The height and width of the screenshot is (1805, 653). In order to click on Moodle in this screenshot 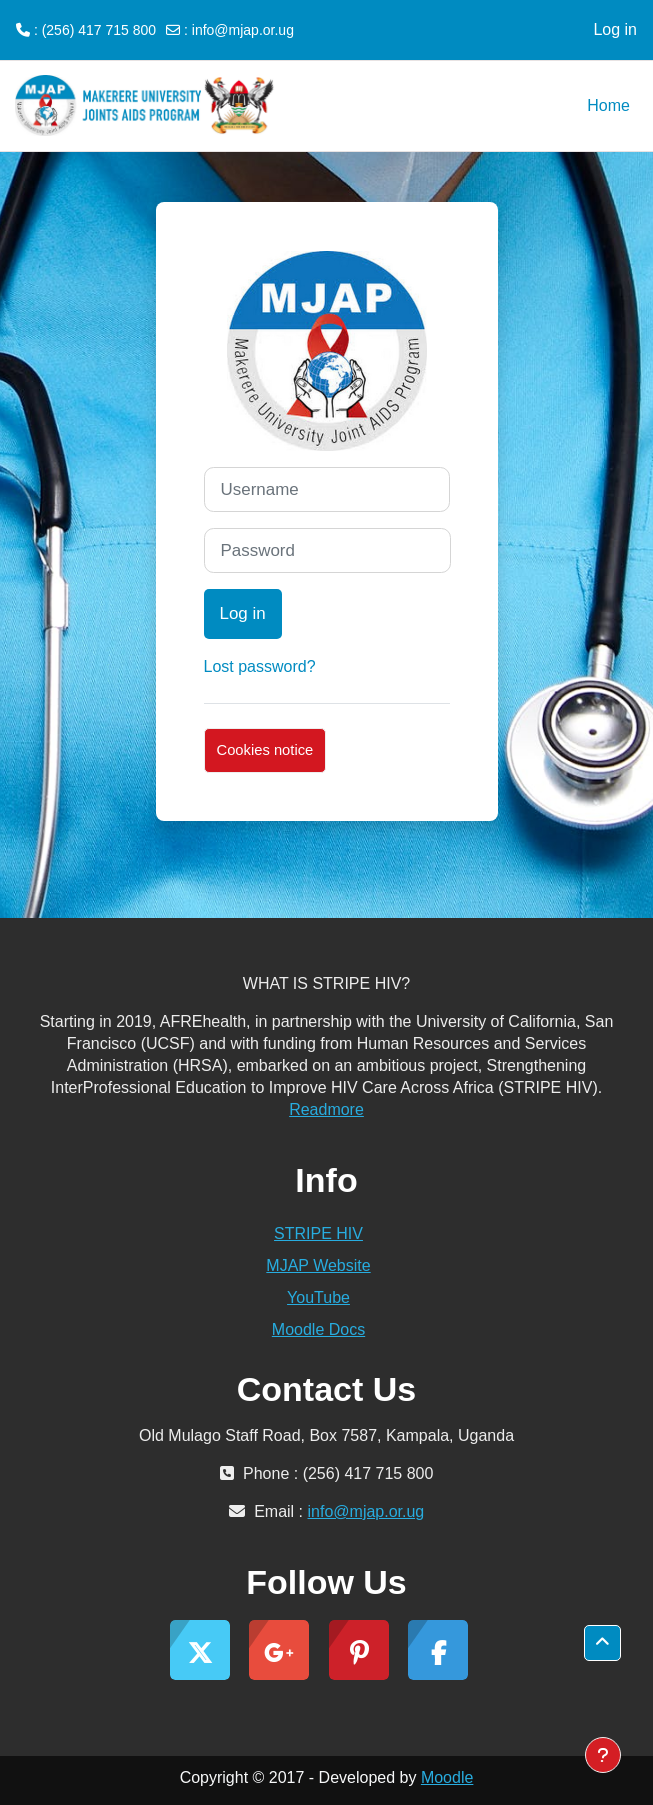, I will do `click(447, 1777)`.